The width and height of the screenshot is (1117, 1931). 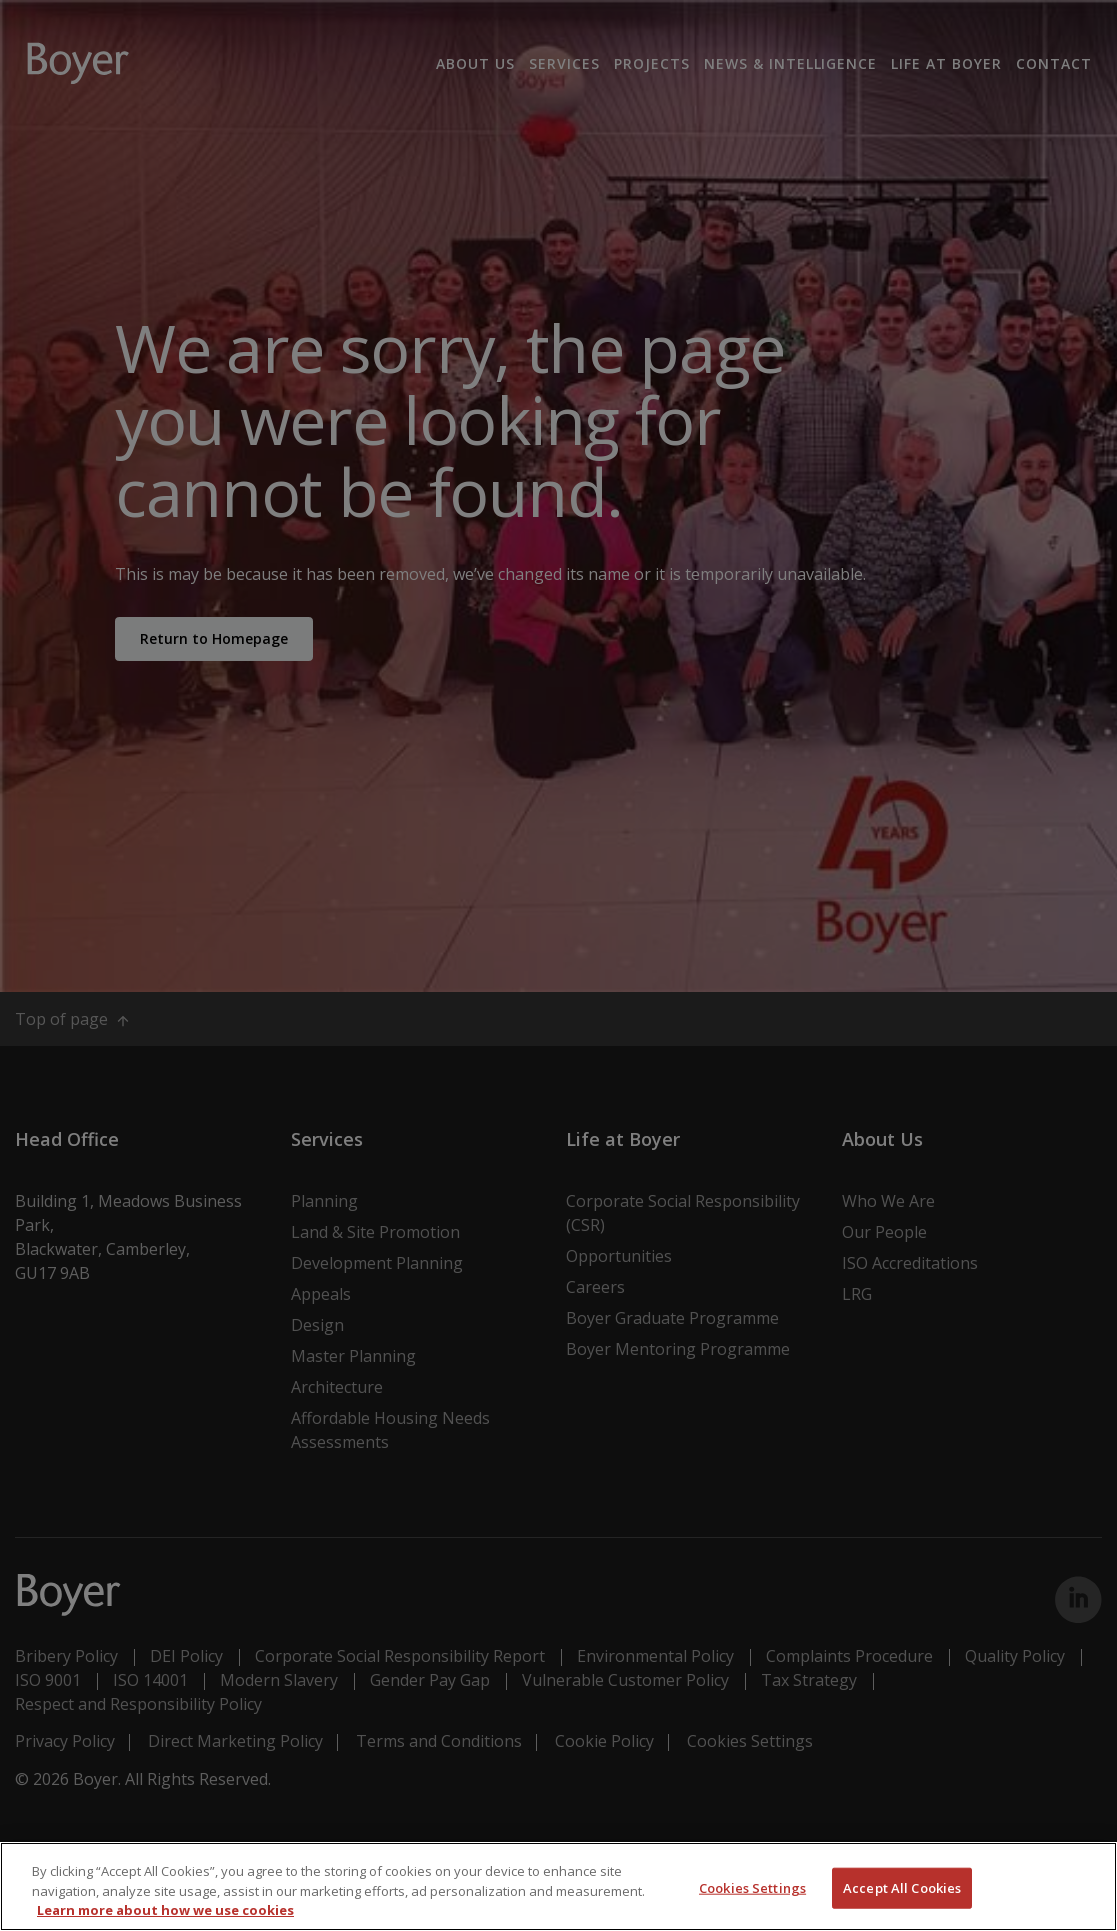 What do you see at coordinates (902, 1887) in the screenshot?
I see `Accept All Cookies` at bounding box center [902, 1887].